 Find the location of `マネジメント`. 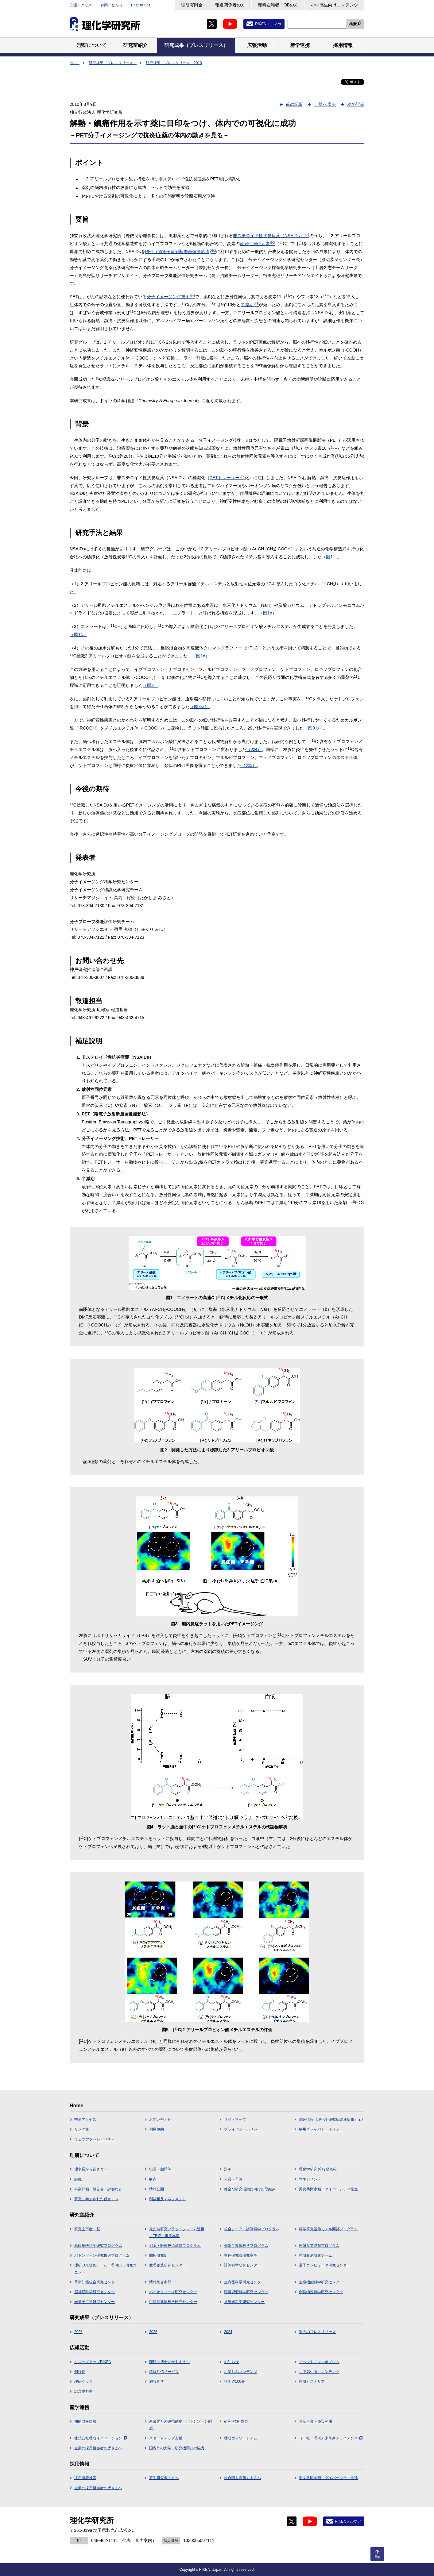

マネジメント is located at coordinates (310, 2179).